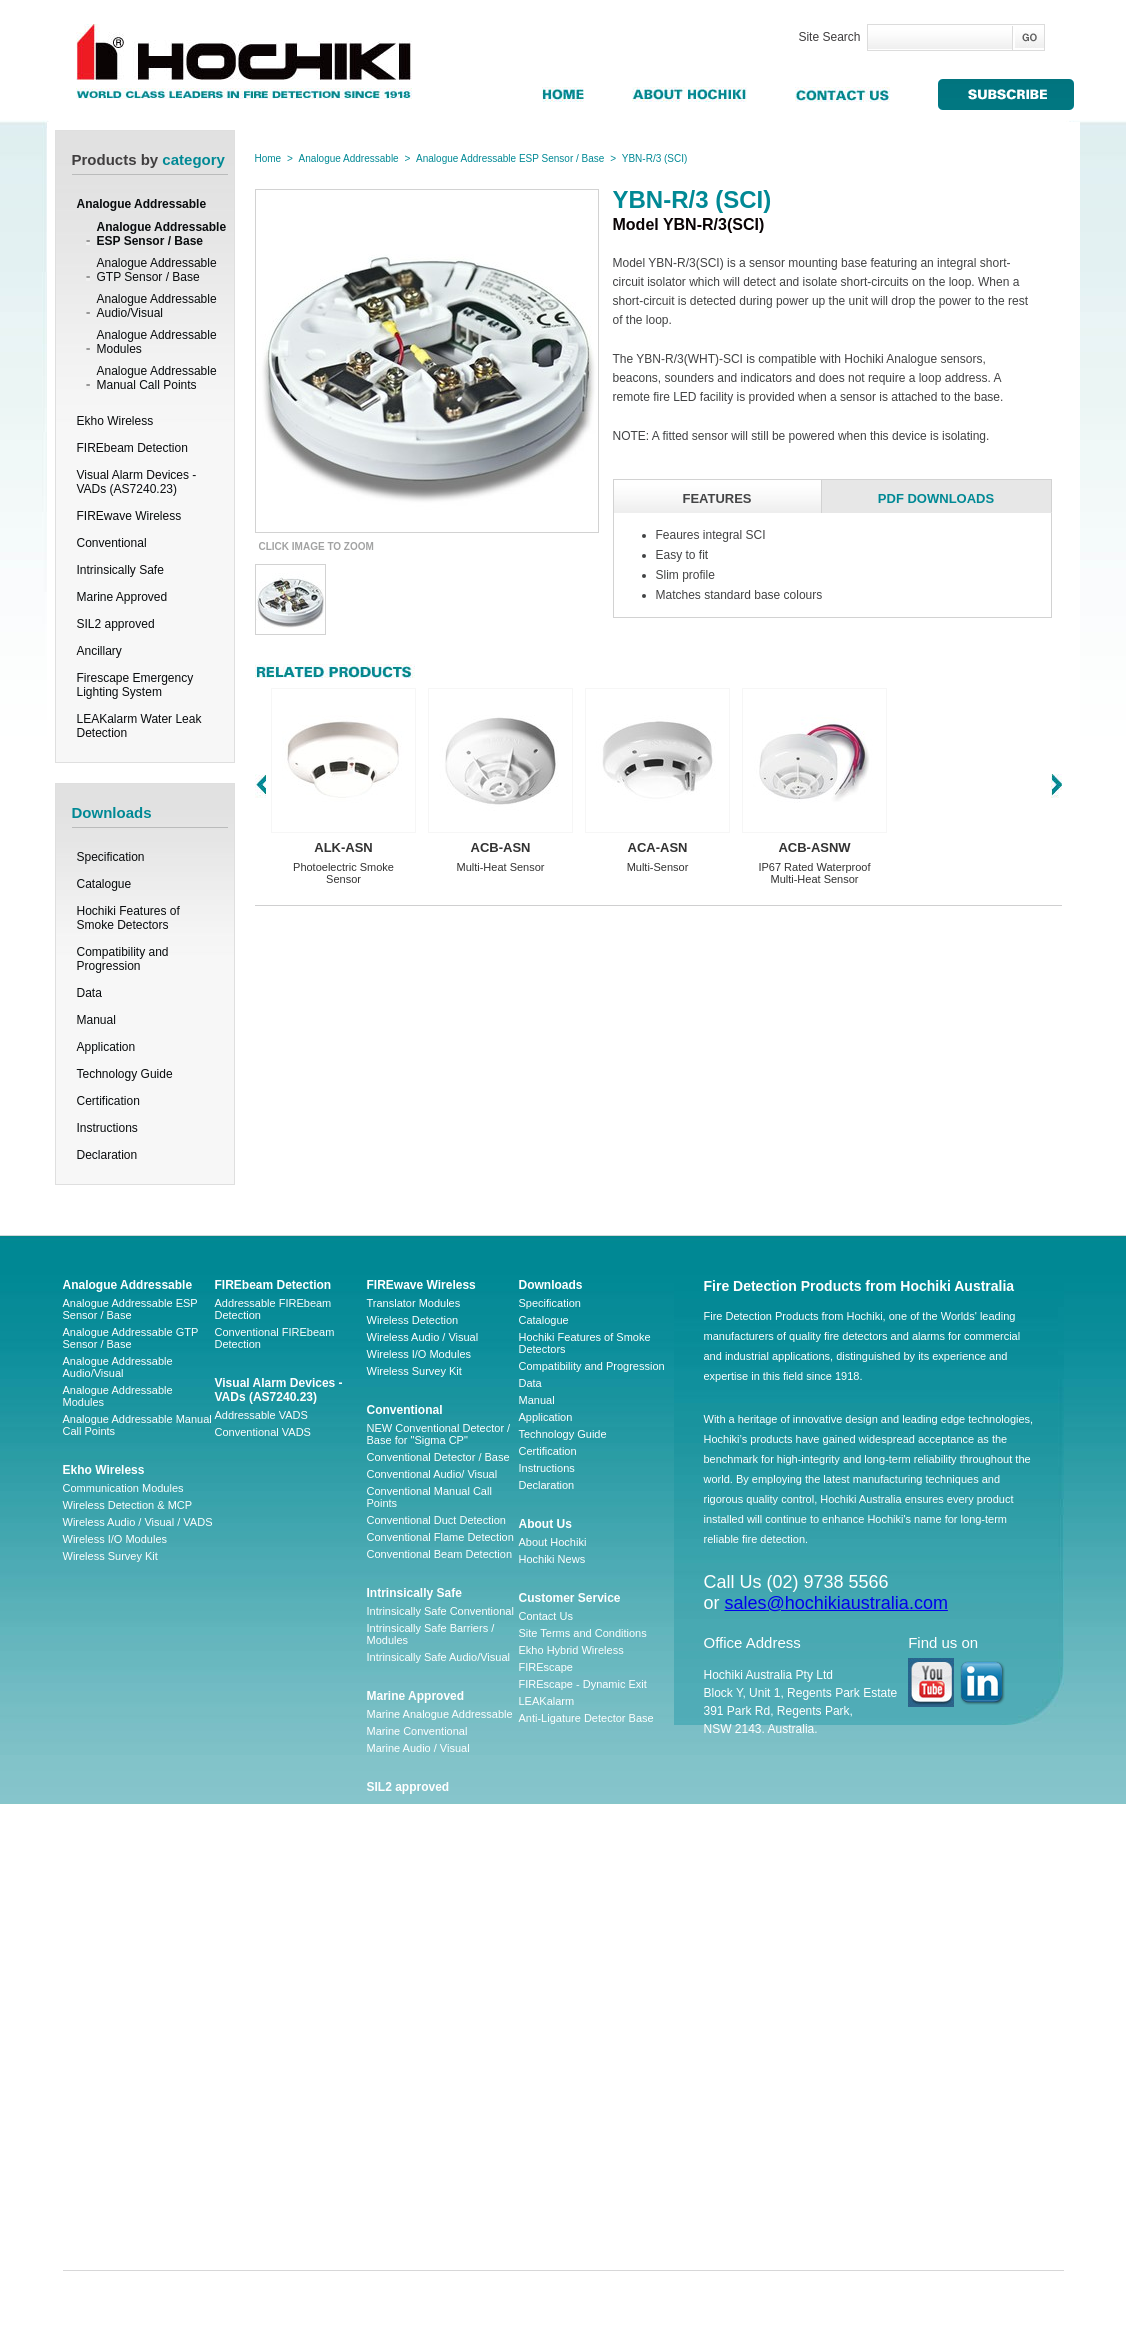 The height and width of the screenshot is (2329, 1126). Describe the element at coordinates (128, 1505) in the screenshot. I see `Wireless Detection & MCP` at that location.